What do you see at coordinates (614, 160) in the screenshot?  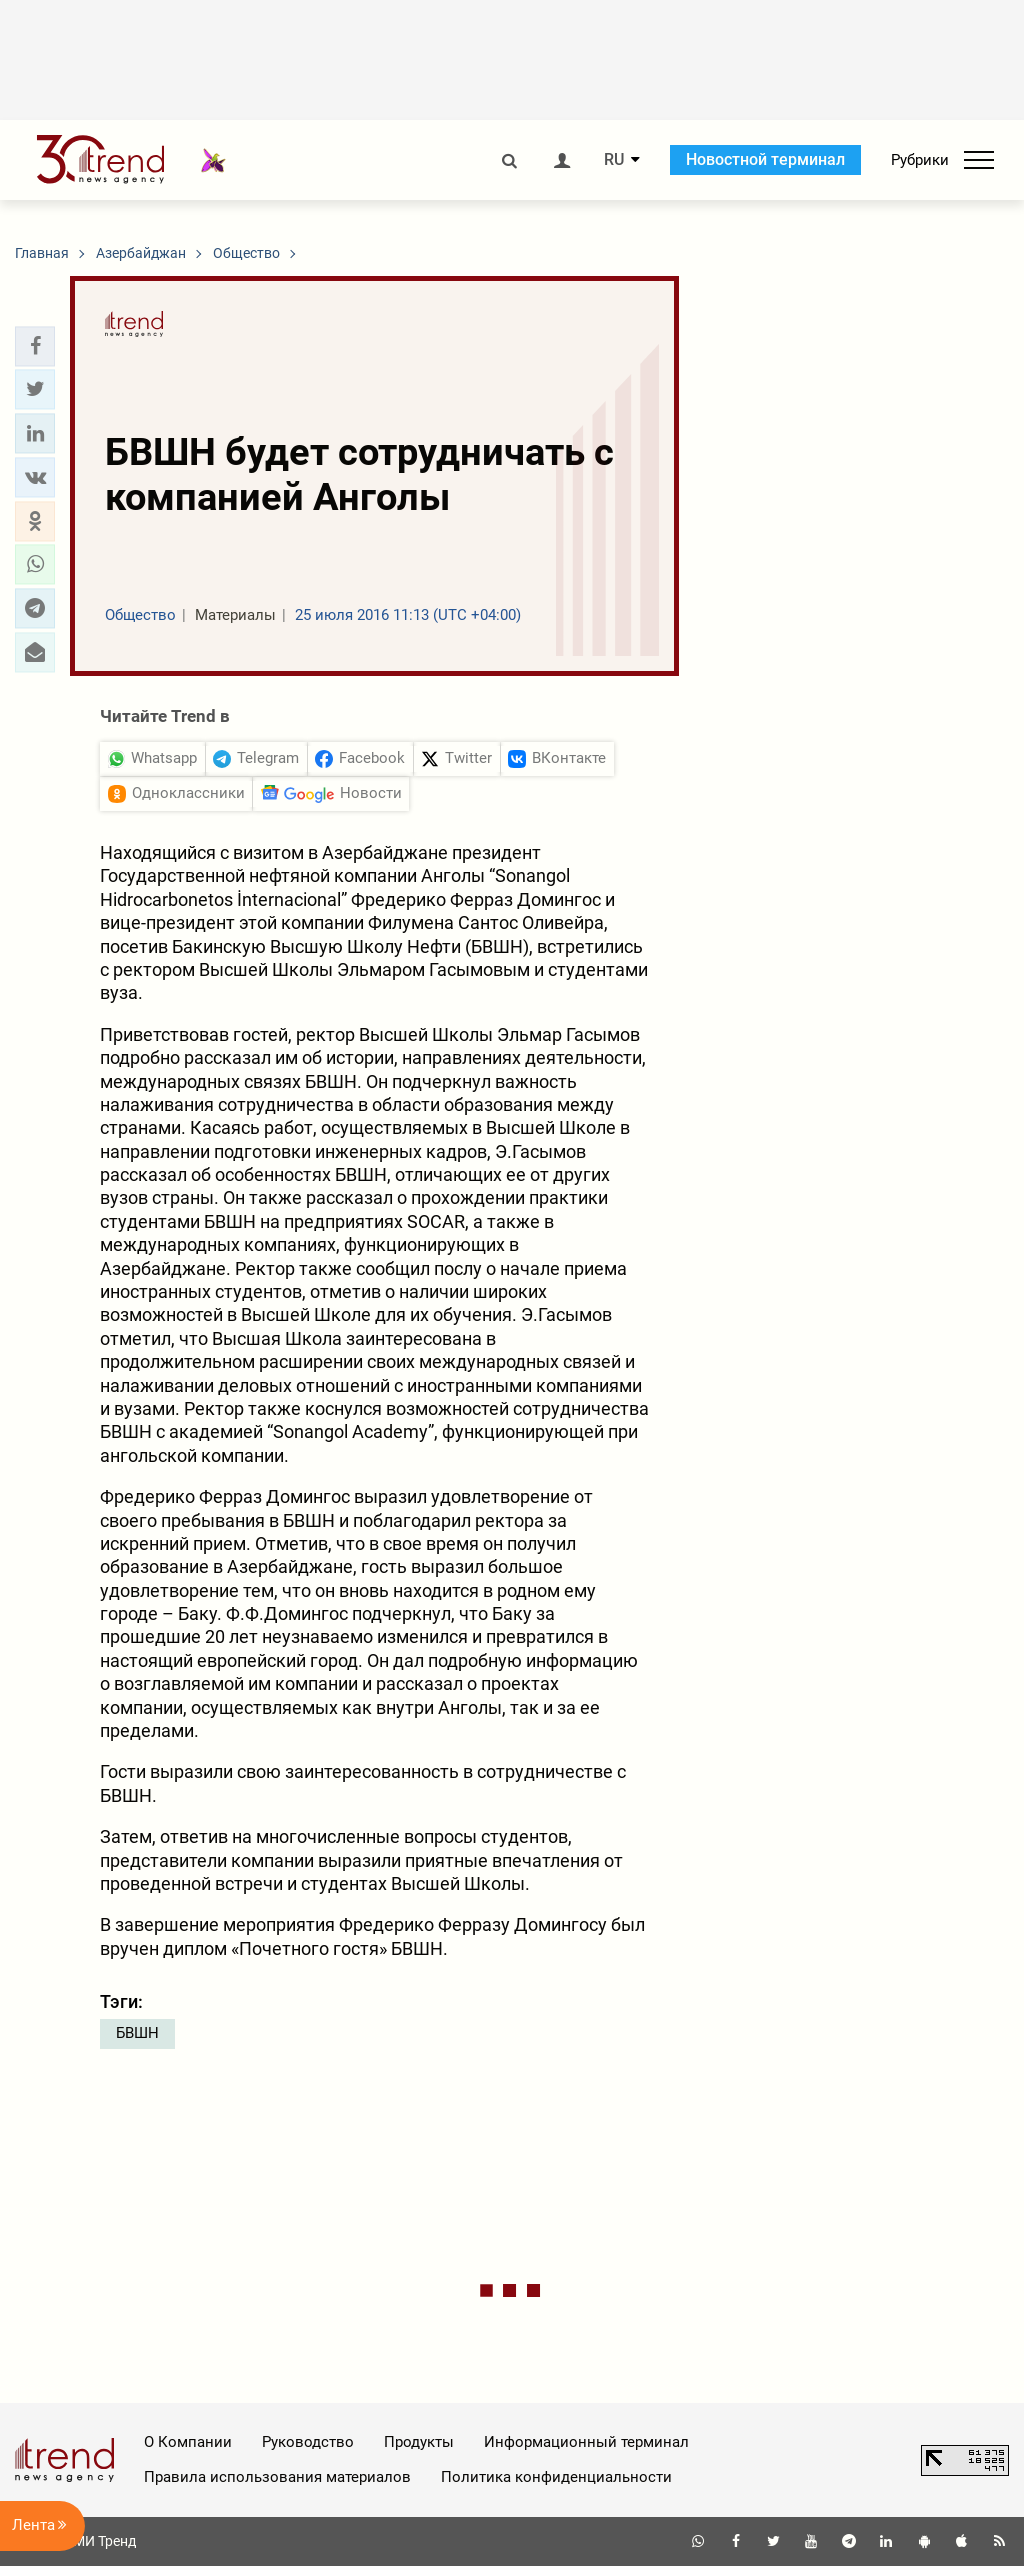 I see `RU` at bounding box center [614, 160].